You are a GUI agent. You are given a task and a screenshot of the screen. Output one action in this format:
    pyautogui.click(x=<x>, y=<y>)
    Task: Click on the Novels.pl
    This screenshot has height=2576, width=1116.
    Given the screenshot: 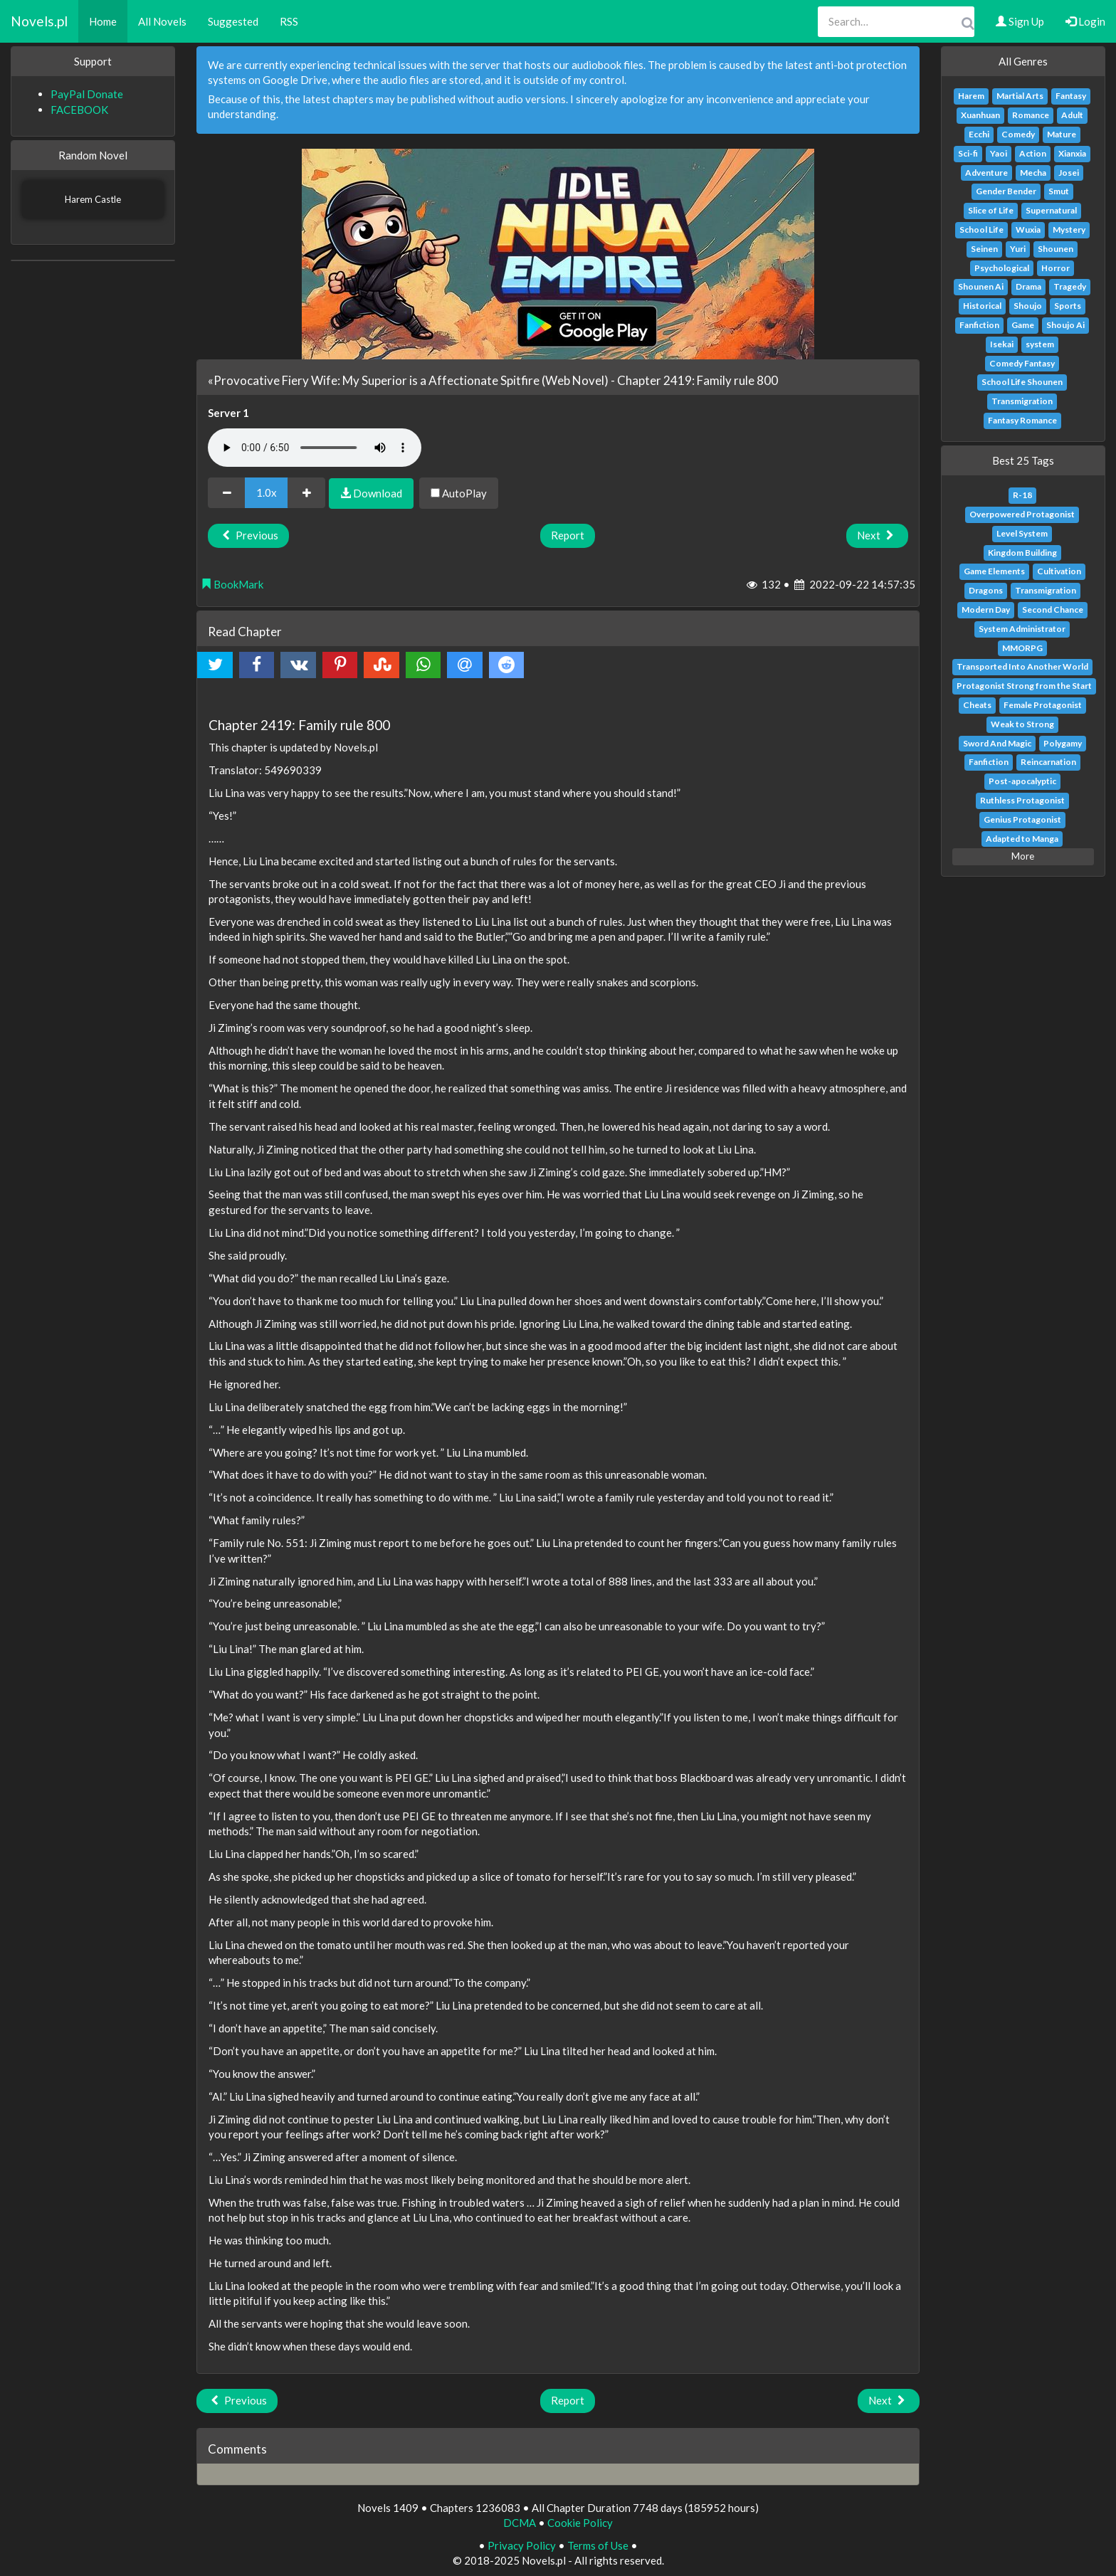 What is the action you would take?
    pyautogui.click(x=39, y=21)
    